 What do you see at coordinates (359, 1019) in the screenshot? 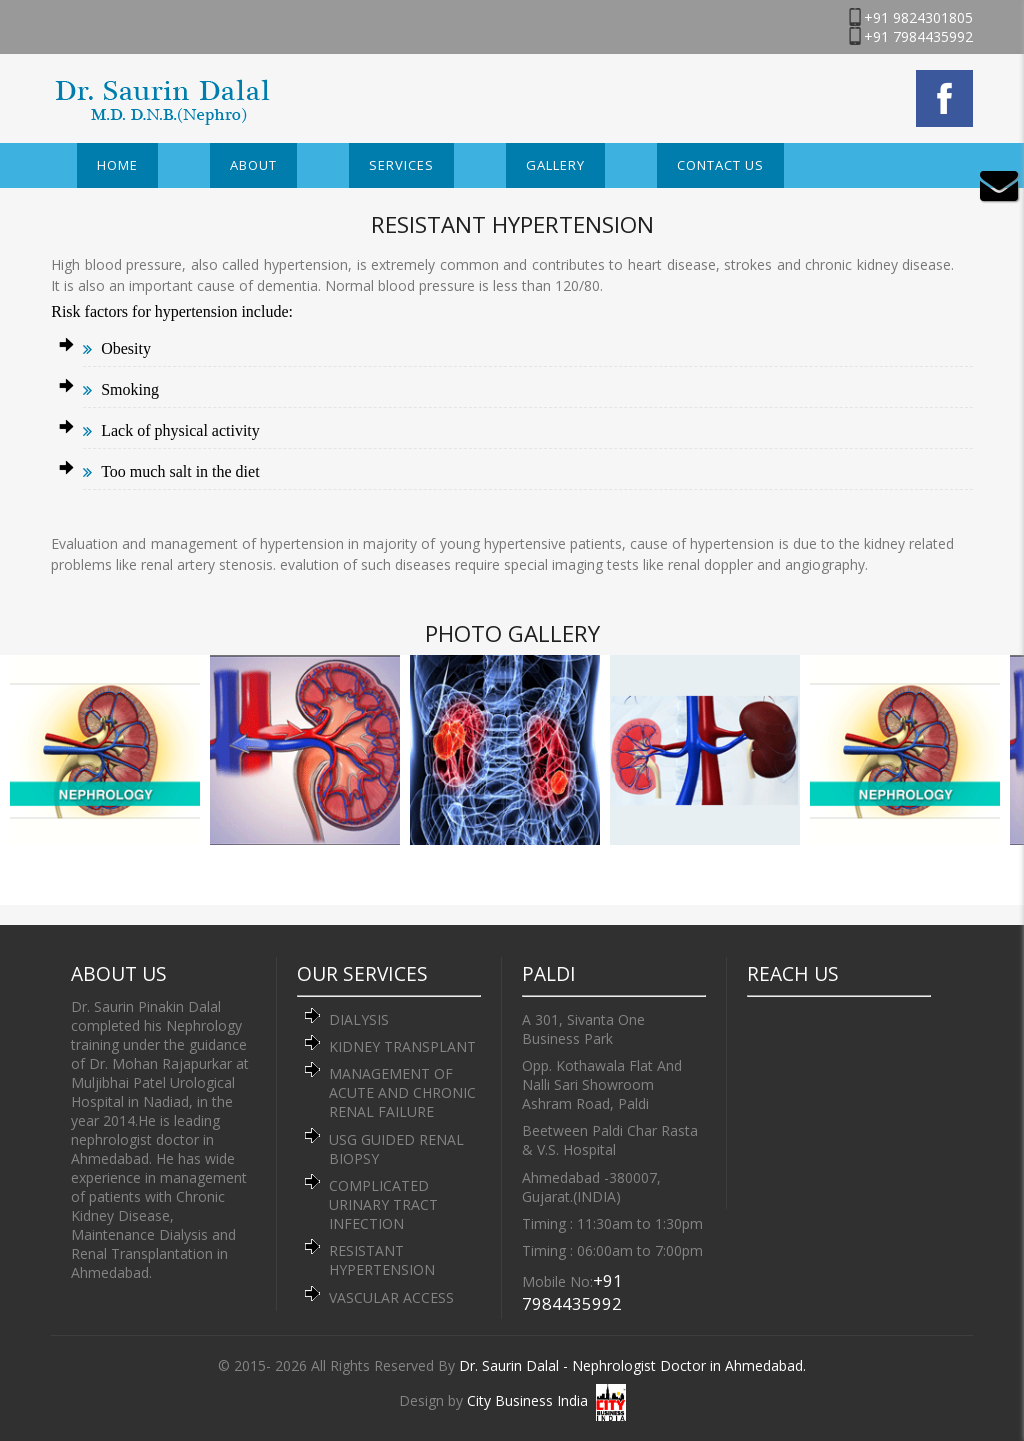
I see `DIALYSIS` at bounding box center [359, 1019].